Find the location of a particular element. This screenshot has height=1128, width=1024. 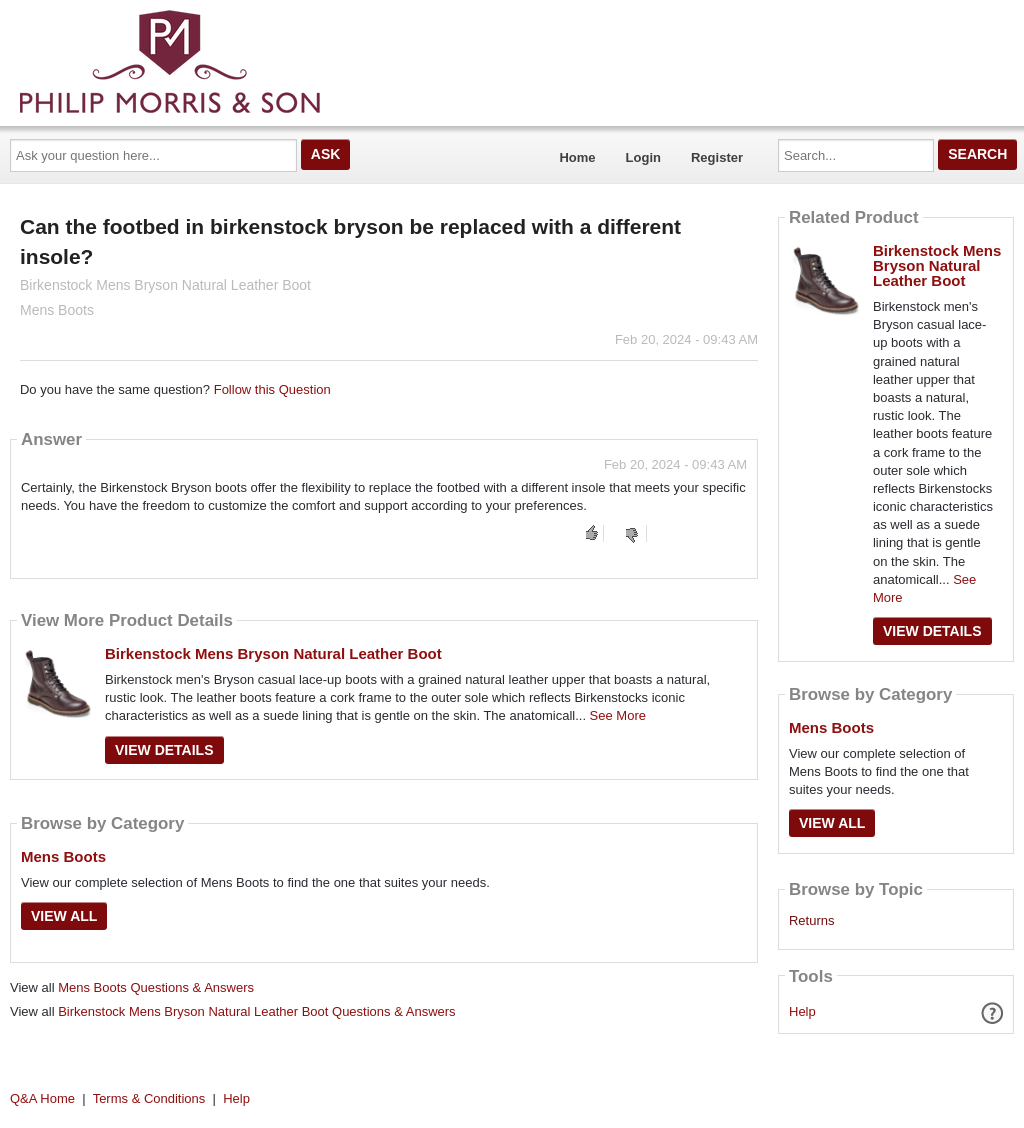

Home is located at coordinates (577, 157).